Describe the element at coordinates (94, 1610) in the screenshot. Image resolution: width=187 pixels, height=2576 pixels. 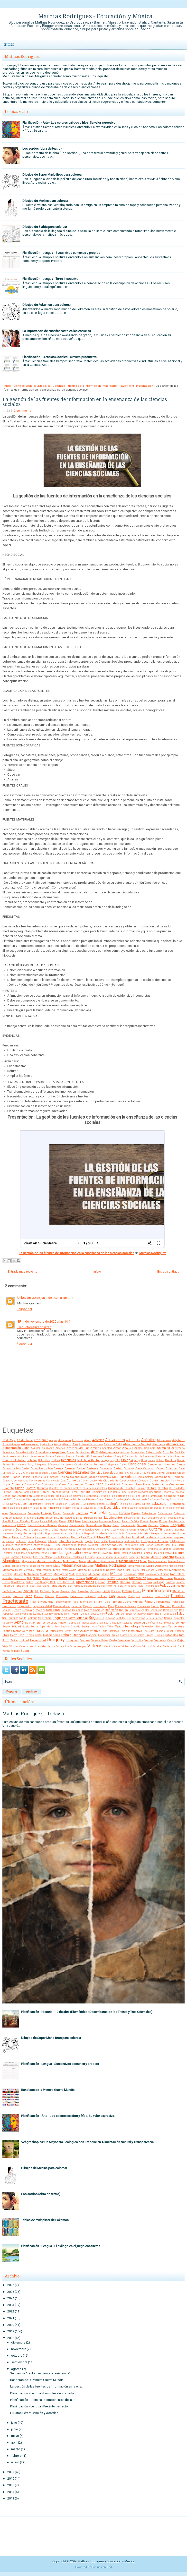
I see `Redes Sociales` at that location.